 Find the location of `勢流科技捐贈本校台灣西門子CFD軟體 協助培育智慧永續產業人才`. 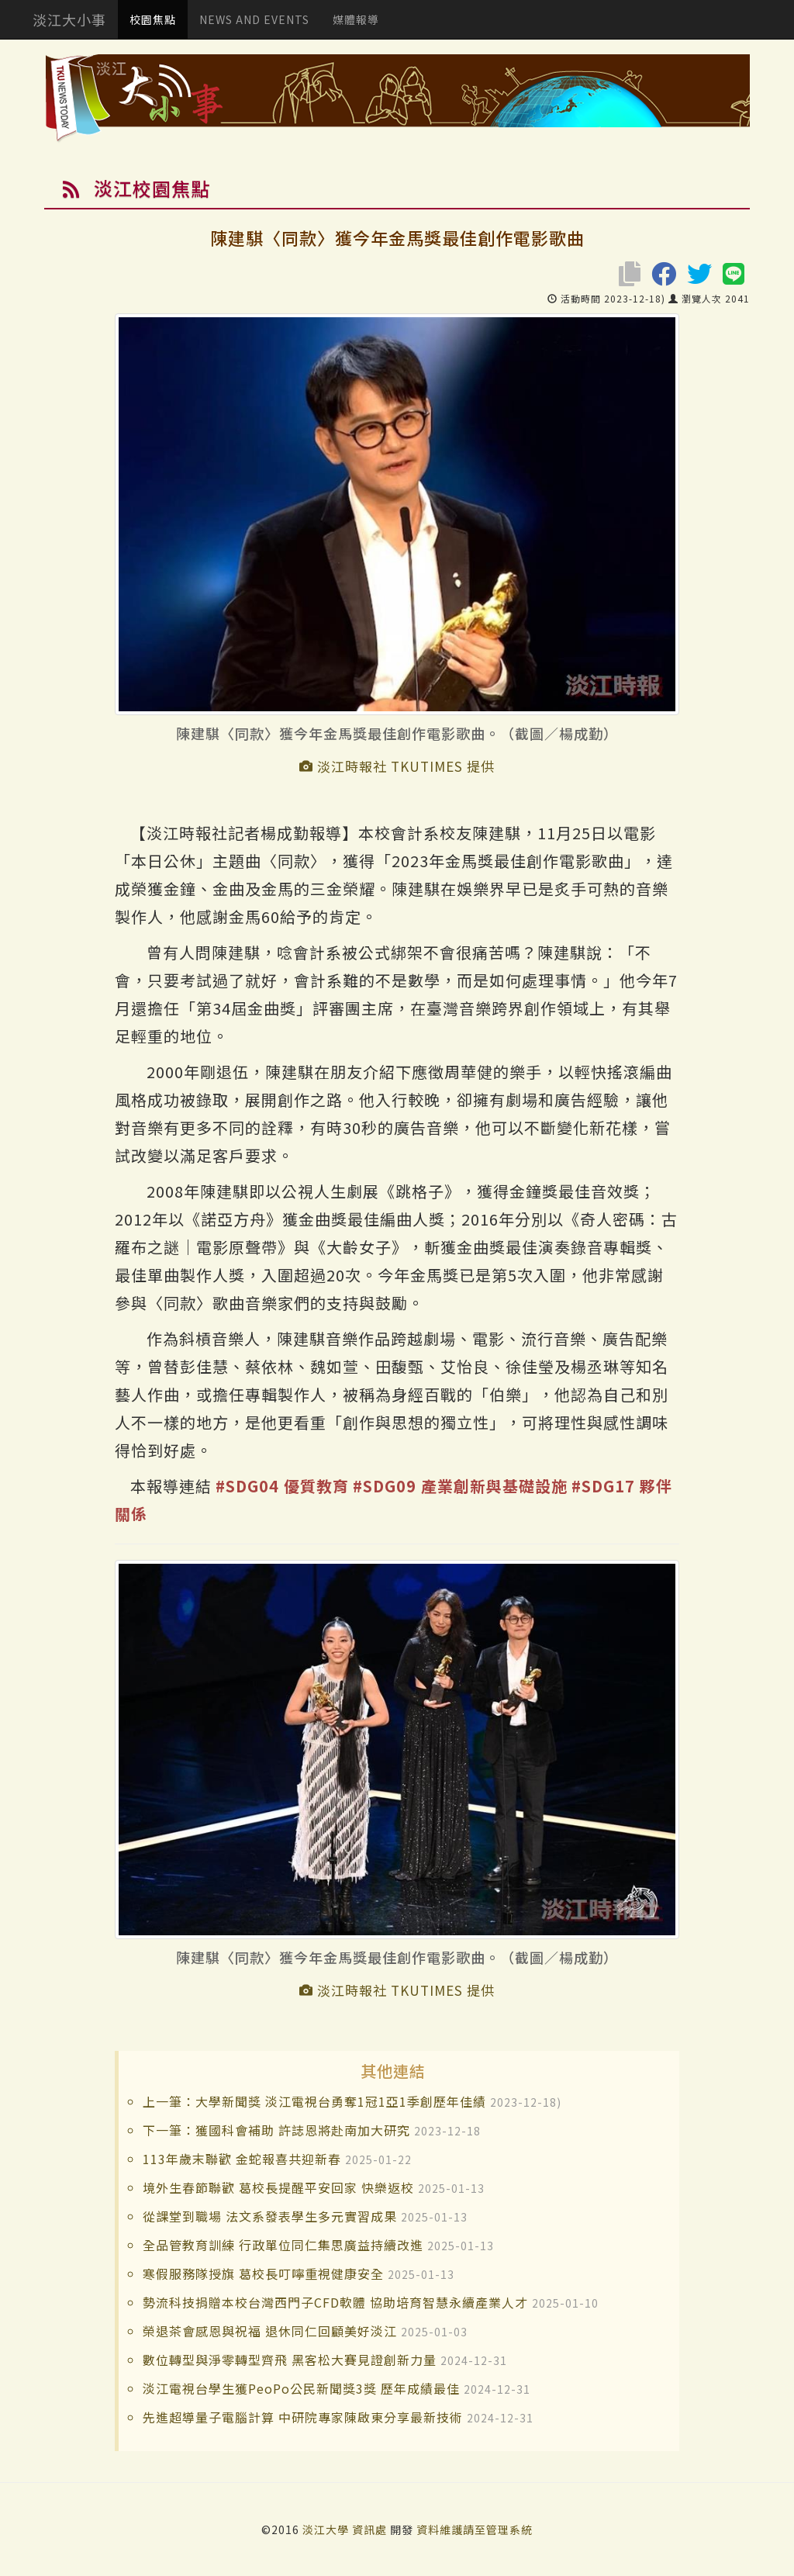

勢流科技捐贈本校台灣西門子CFD軟體 協助培育智慧永續產業人才 is located at coordinates (335, 2302).